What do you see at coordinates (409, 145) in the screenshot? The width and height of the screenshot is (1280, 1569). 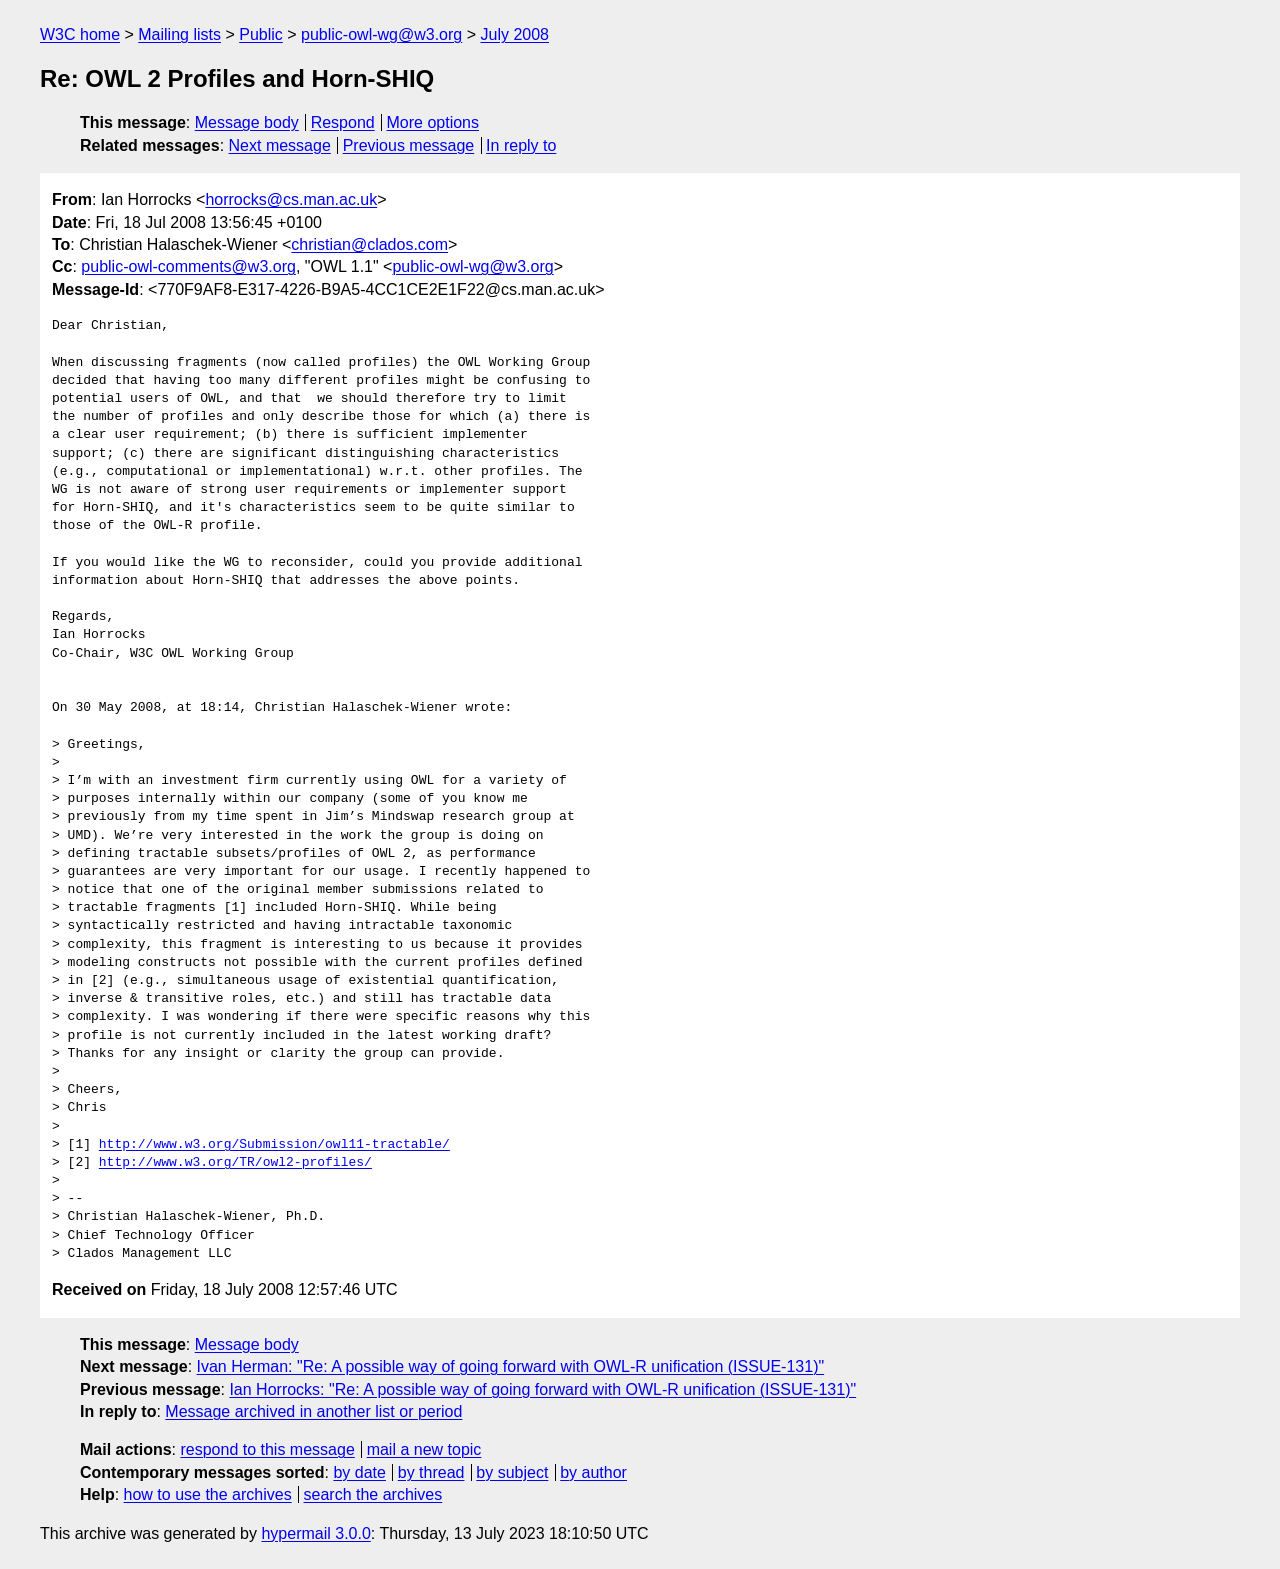 I see `Previous message` at bounding box center [409, 145].